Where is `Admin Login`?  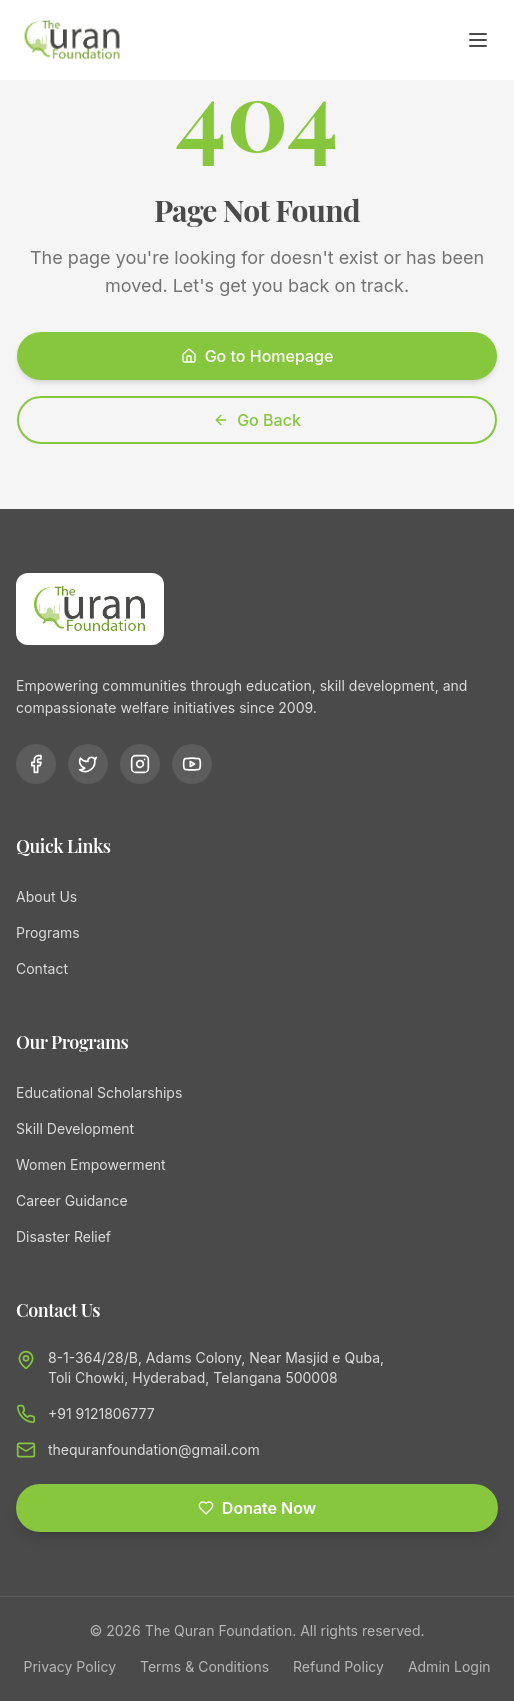
Admin Login is located at coordinates (449, 1666).